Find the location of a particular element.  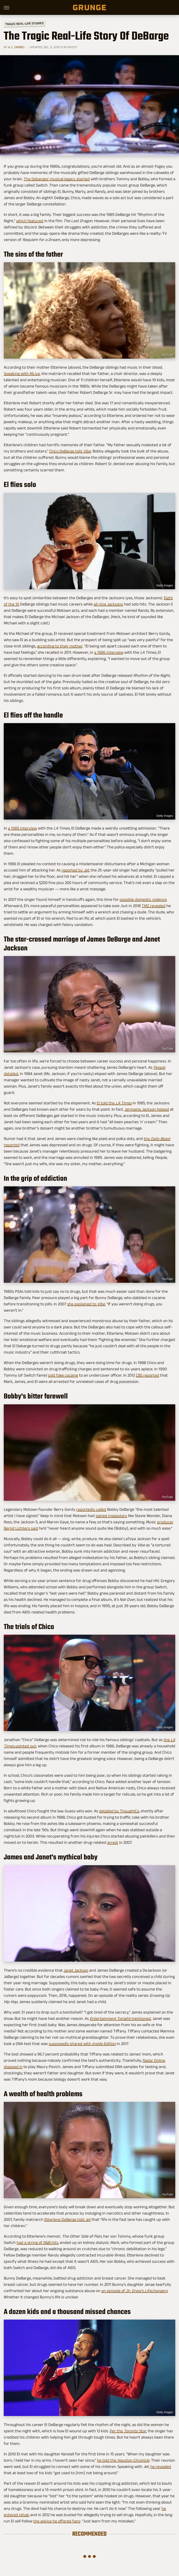

A. C. Grimes is located at coordinates (16, 47).